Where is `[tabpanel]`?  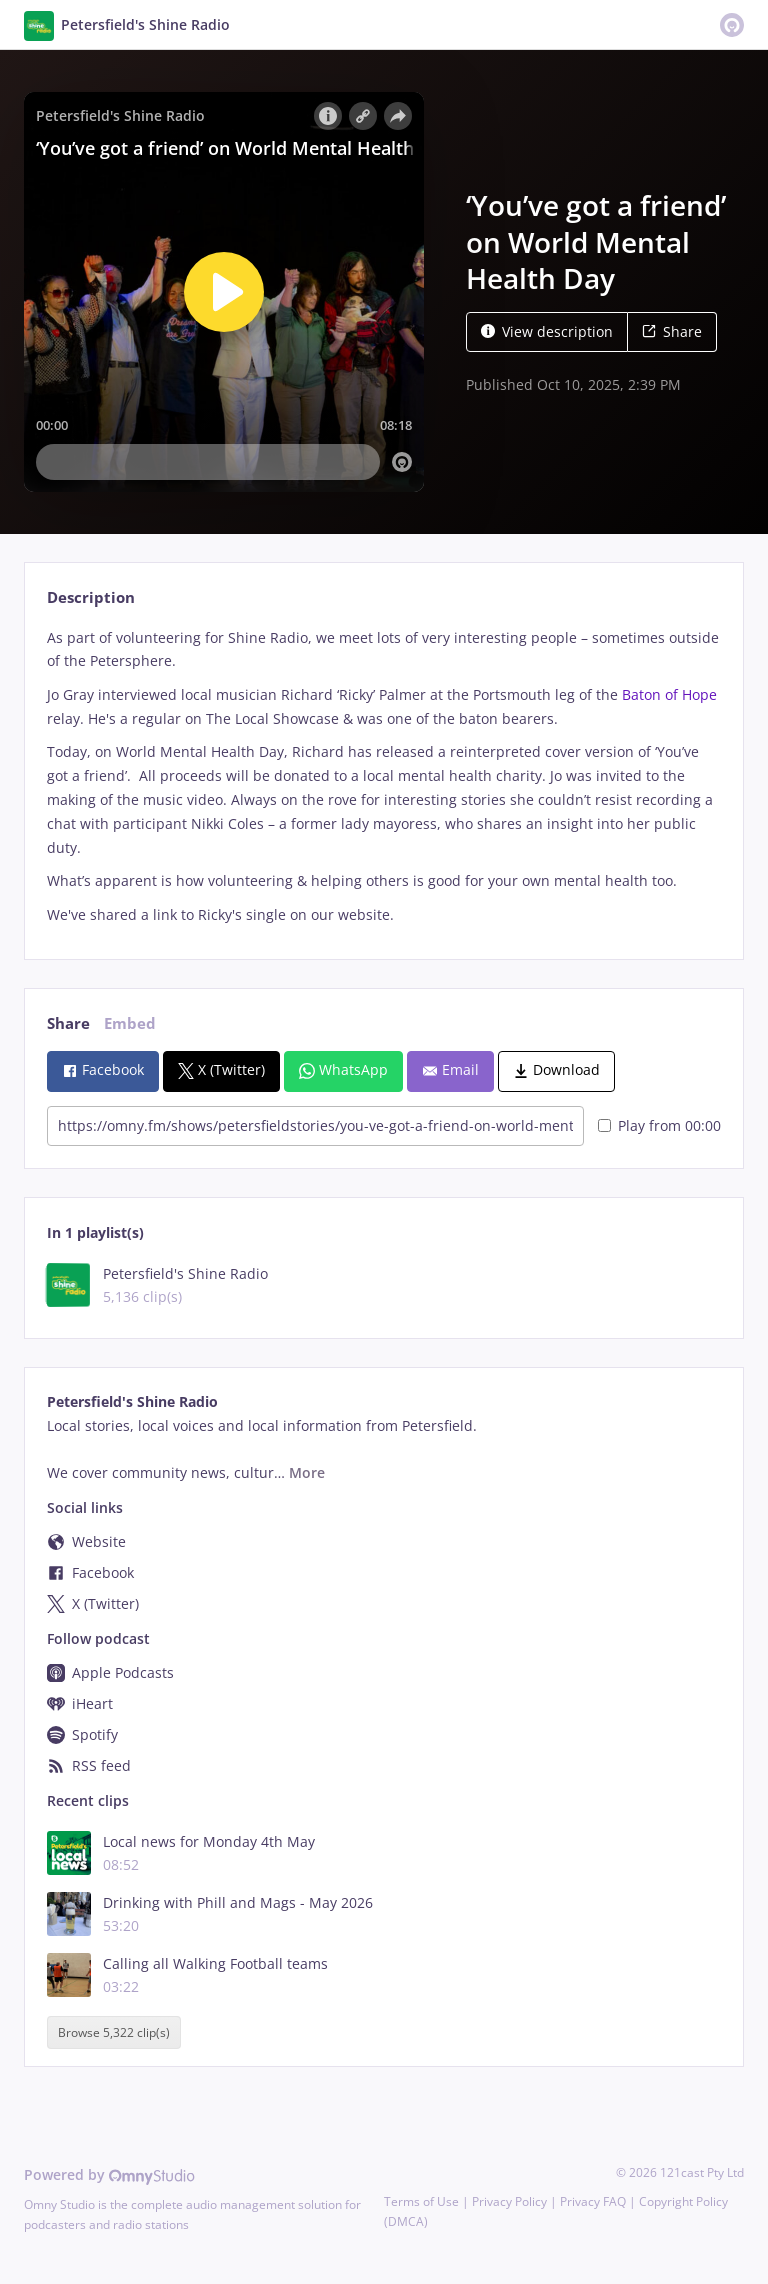
[tabpanel] is located at coordinates (383, 776).